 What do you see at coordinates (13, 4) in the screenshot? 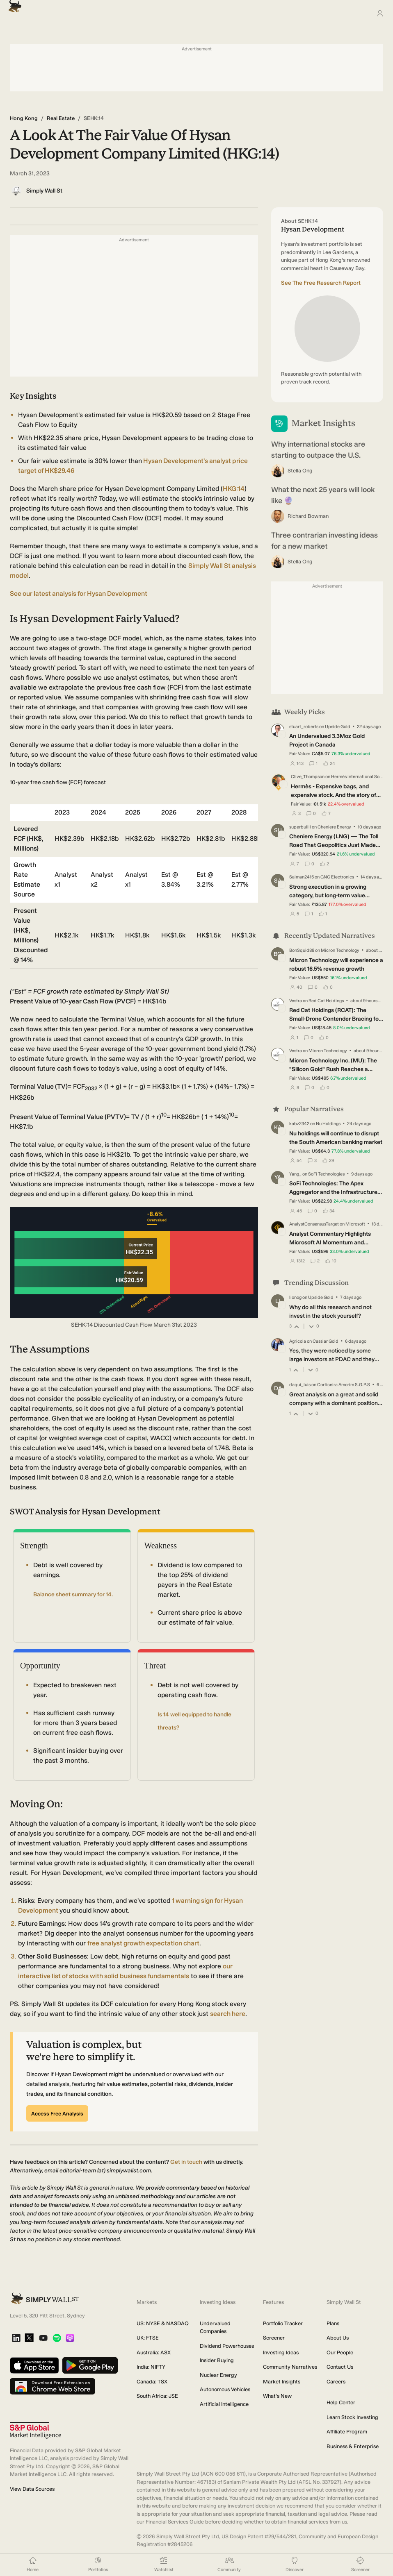
I see `[Simply Wall St Homepage]` at bounding box center [13, 4].